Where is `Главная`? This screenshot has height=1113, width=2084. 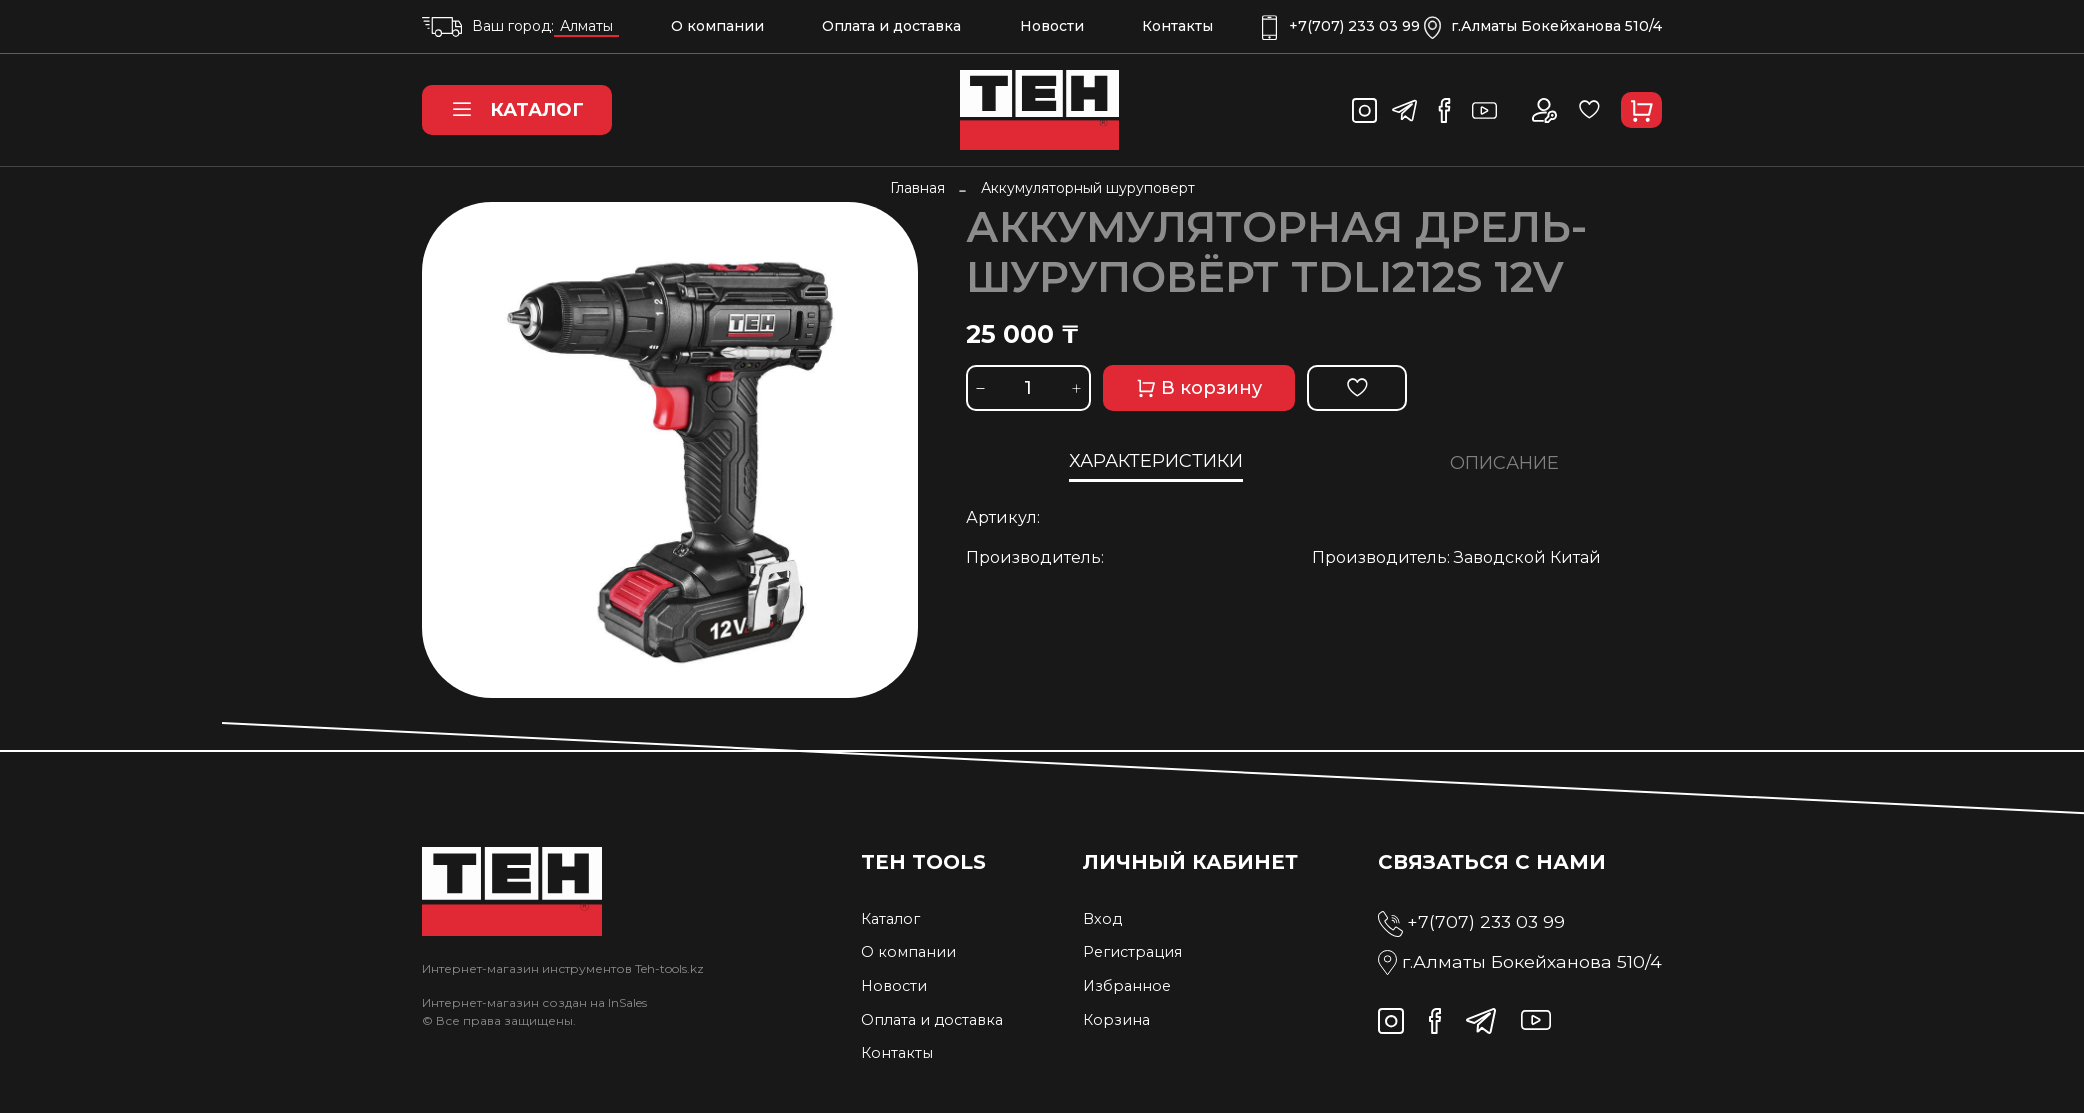
Главная is located at coordinates (917, 188).